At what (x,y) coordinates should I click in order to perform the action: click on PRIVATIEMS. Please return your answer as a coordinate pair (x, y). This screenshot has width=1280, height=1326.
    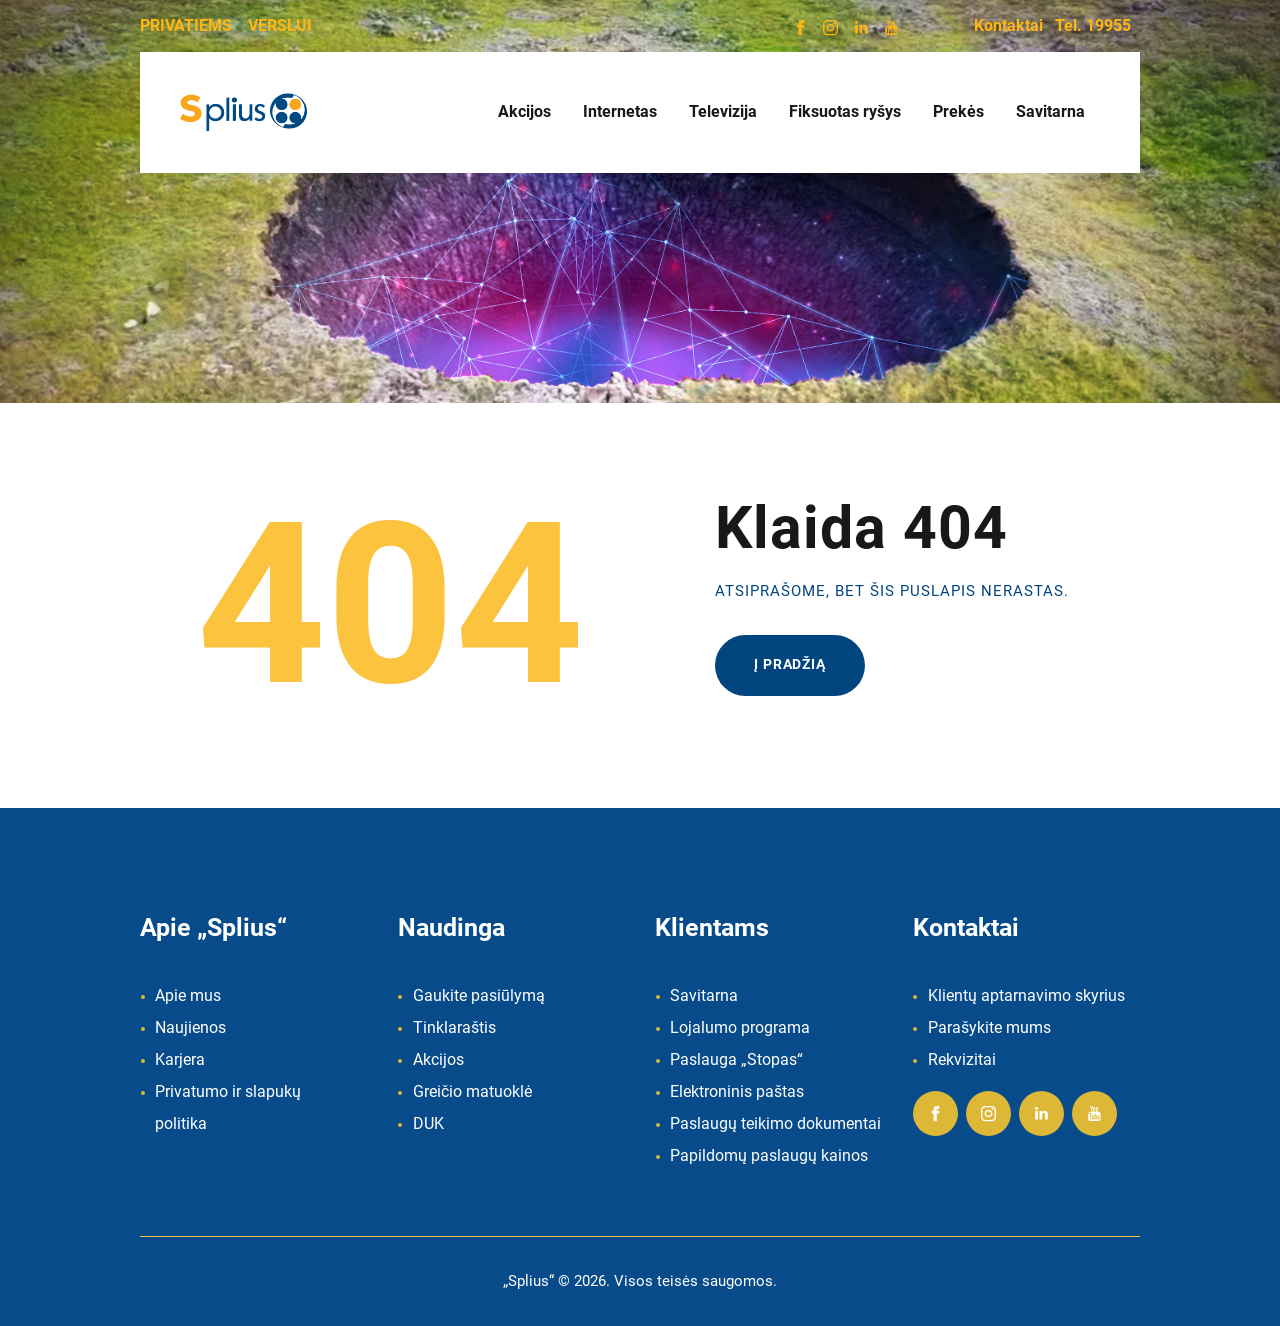
    Looking at the image, I should click on (186, 25).